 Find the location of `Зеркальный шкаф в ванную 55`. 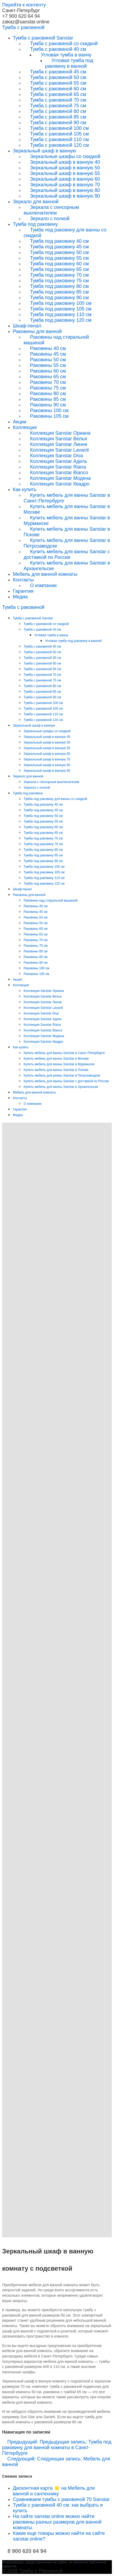

Зеркальный шкаф в ванную 55 is located at coordinates (65, 173).